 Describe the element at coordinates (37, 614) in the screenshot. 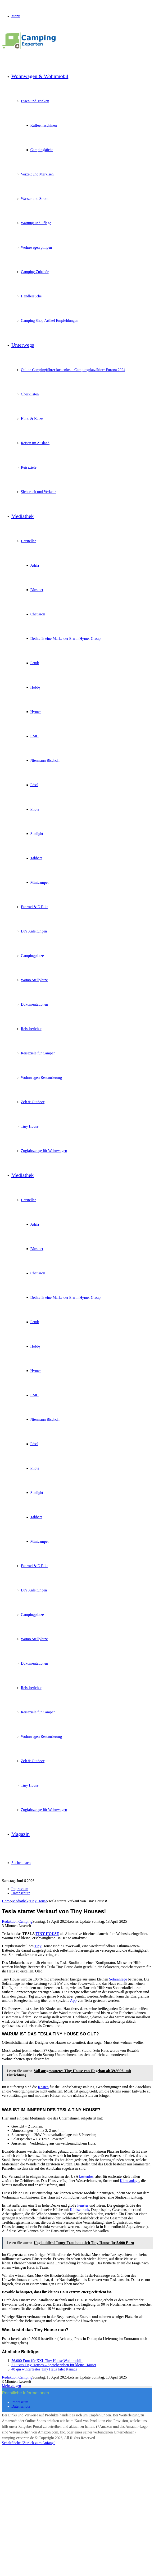

I see `Chausson` at that location.